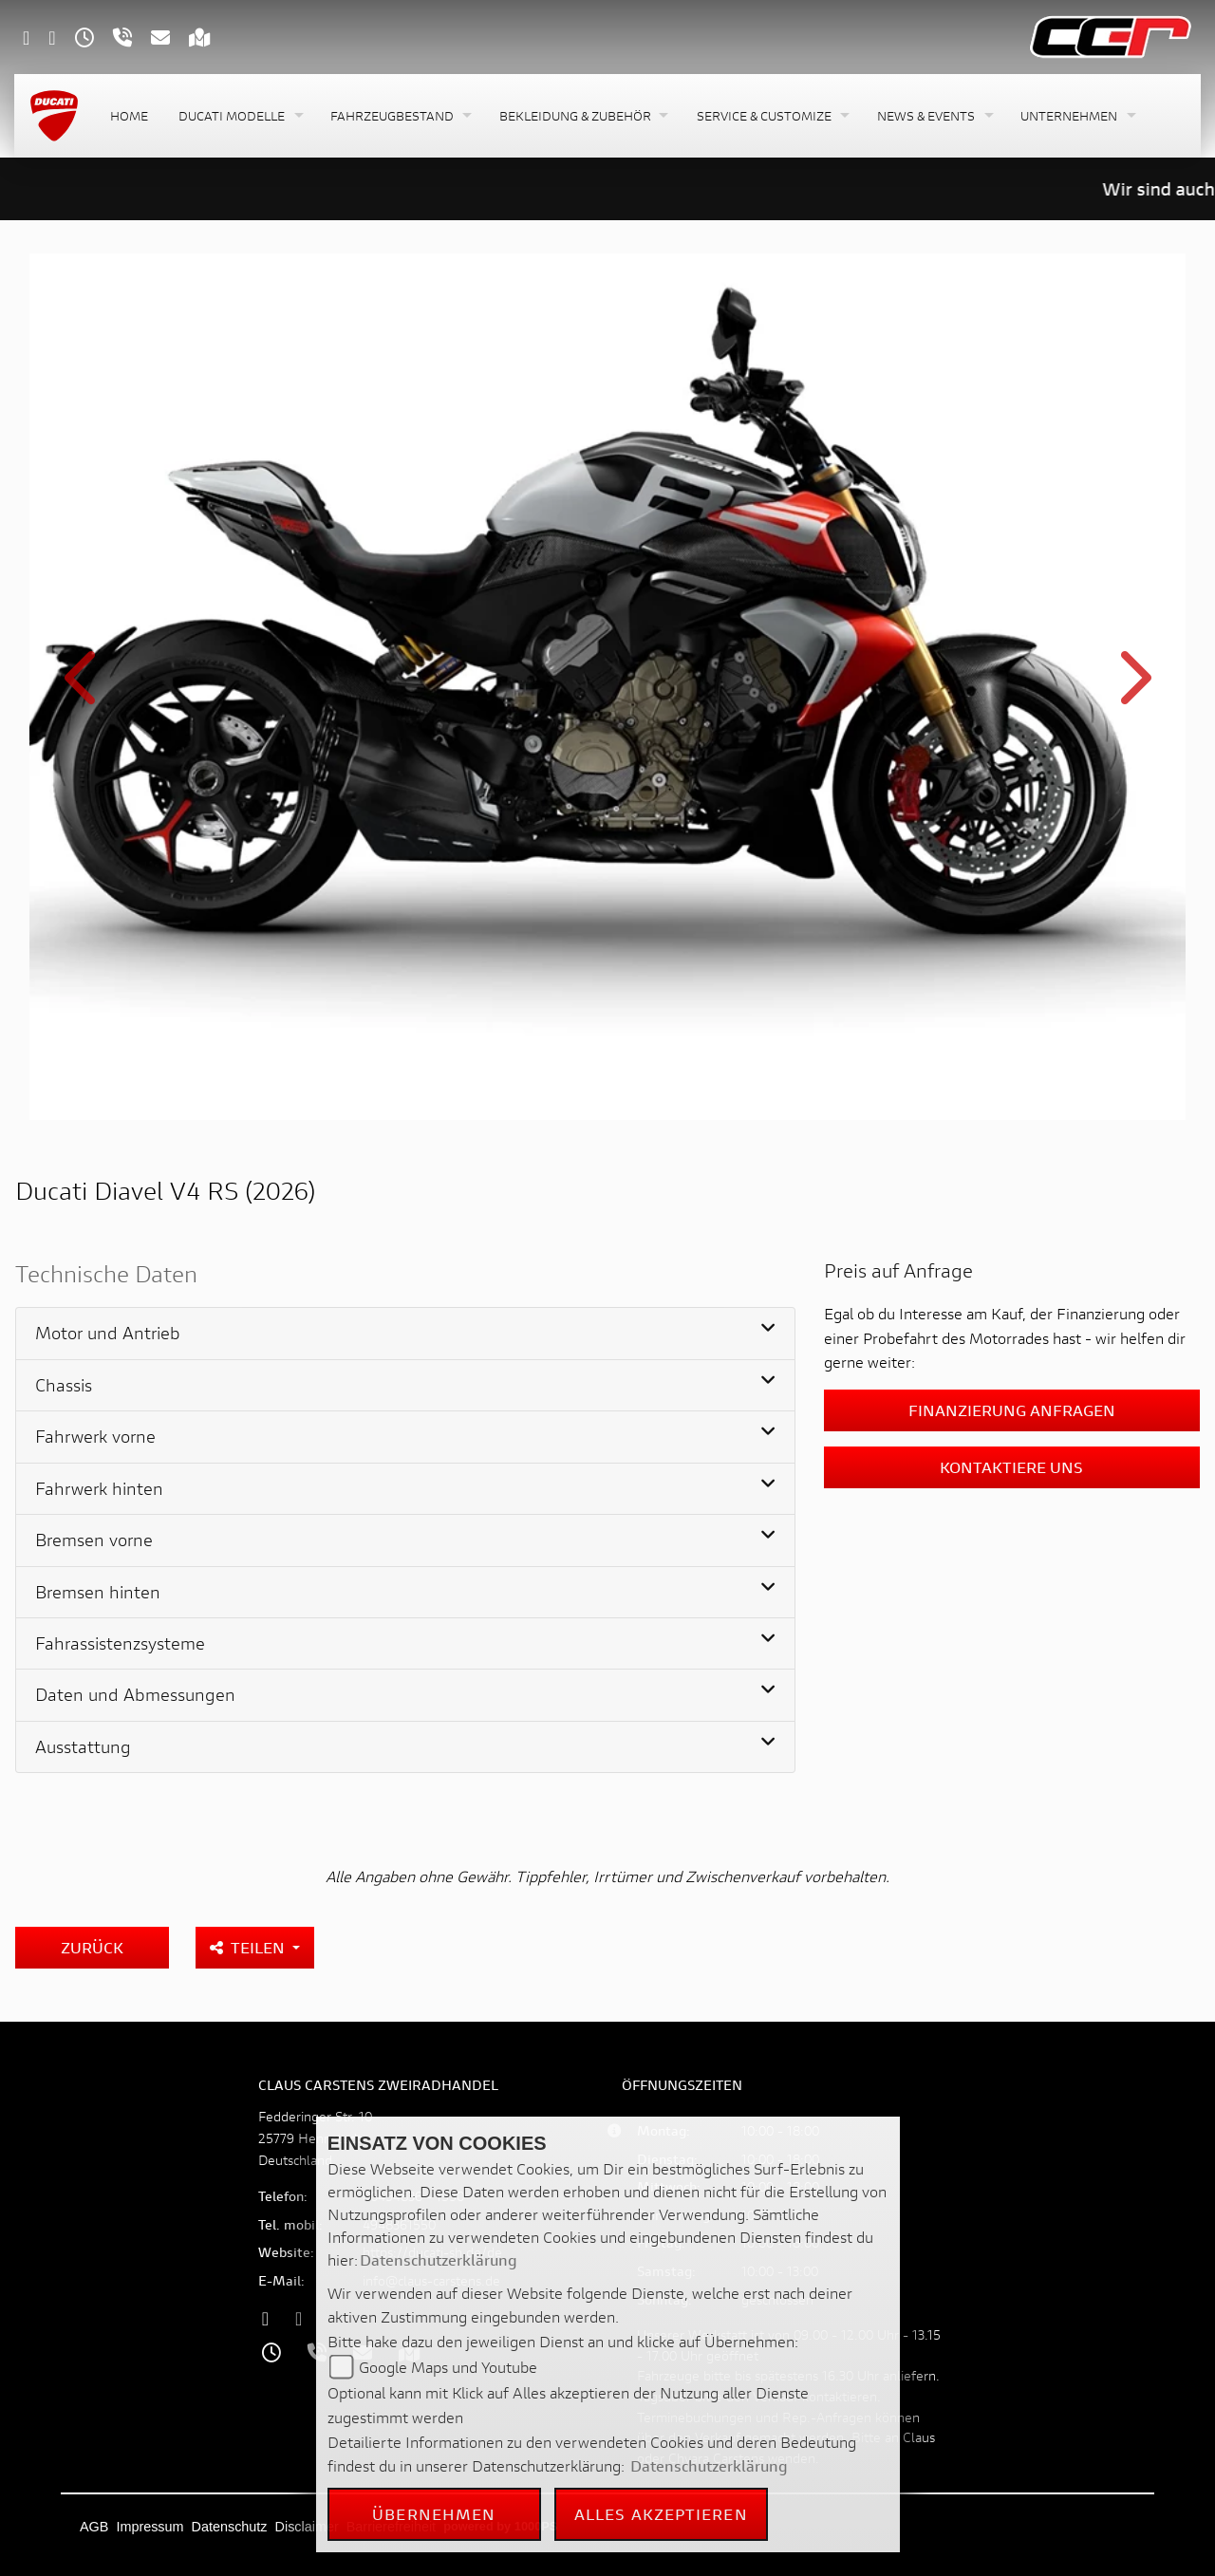 The image size is (1215, 2576). Describe the element at coordinates (448, 2367) in the screenshot. I see `Google Maps und Youtube` at that location.